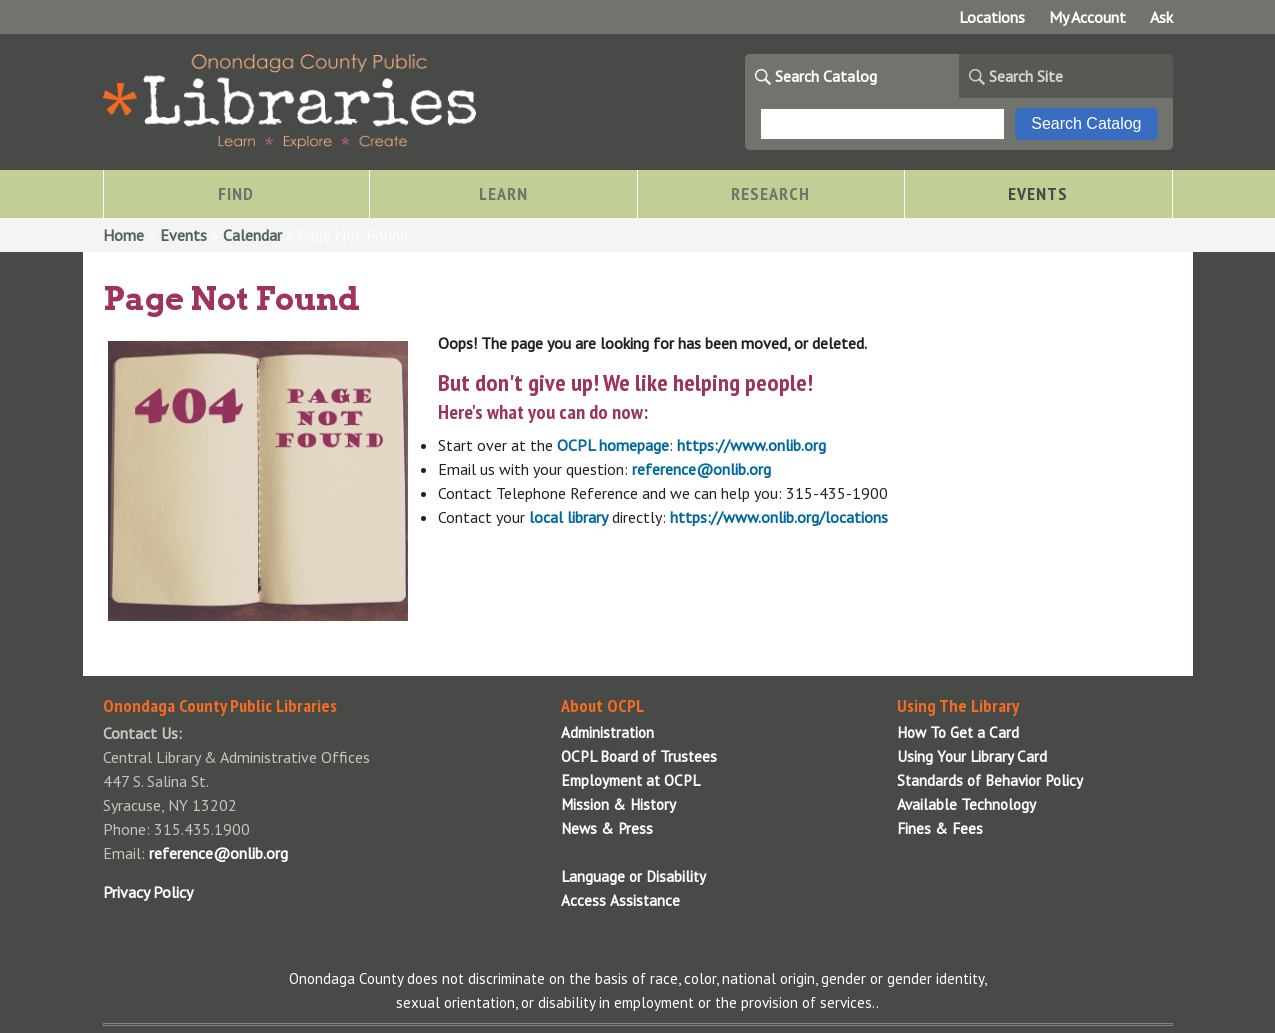 This screenshot has width=1275, height=1033. Describe the element at coordinates (1026, 76) in the screenshot. I see `Search Site` at that location.